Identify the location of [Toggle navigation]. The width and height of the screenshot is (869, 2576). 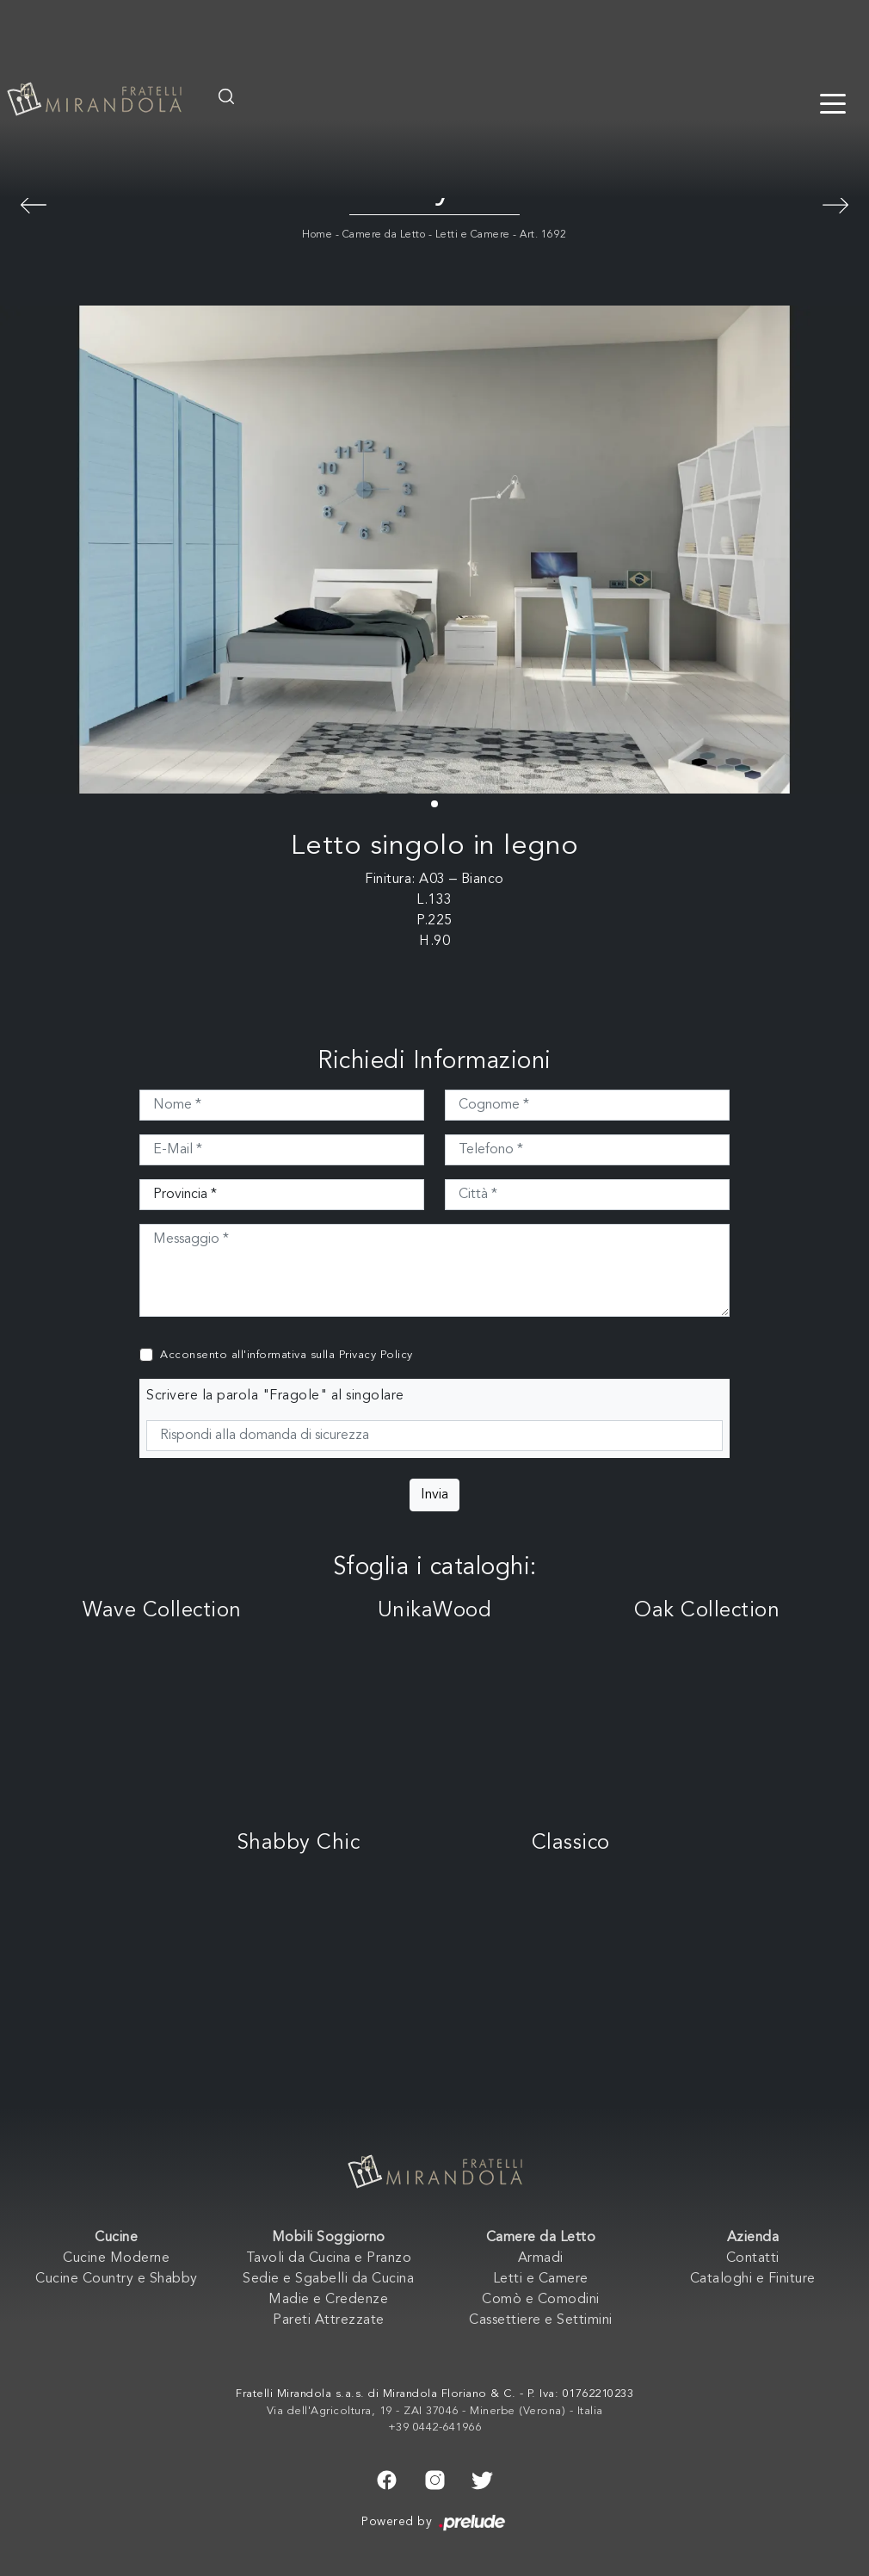
(833, 102).